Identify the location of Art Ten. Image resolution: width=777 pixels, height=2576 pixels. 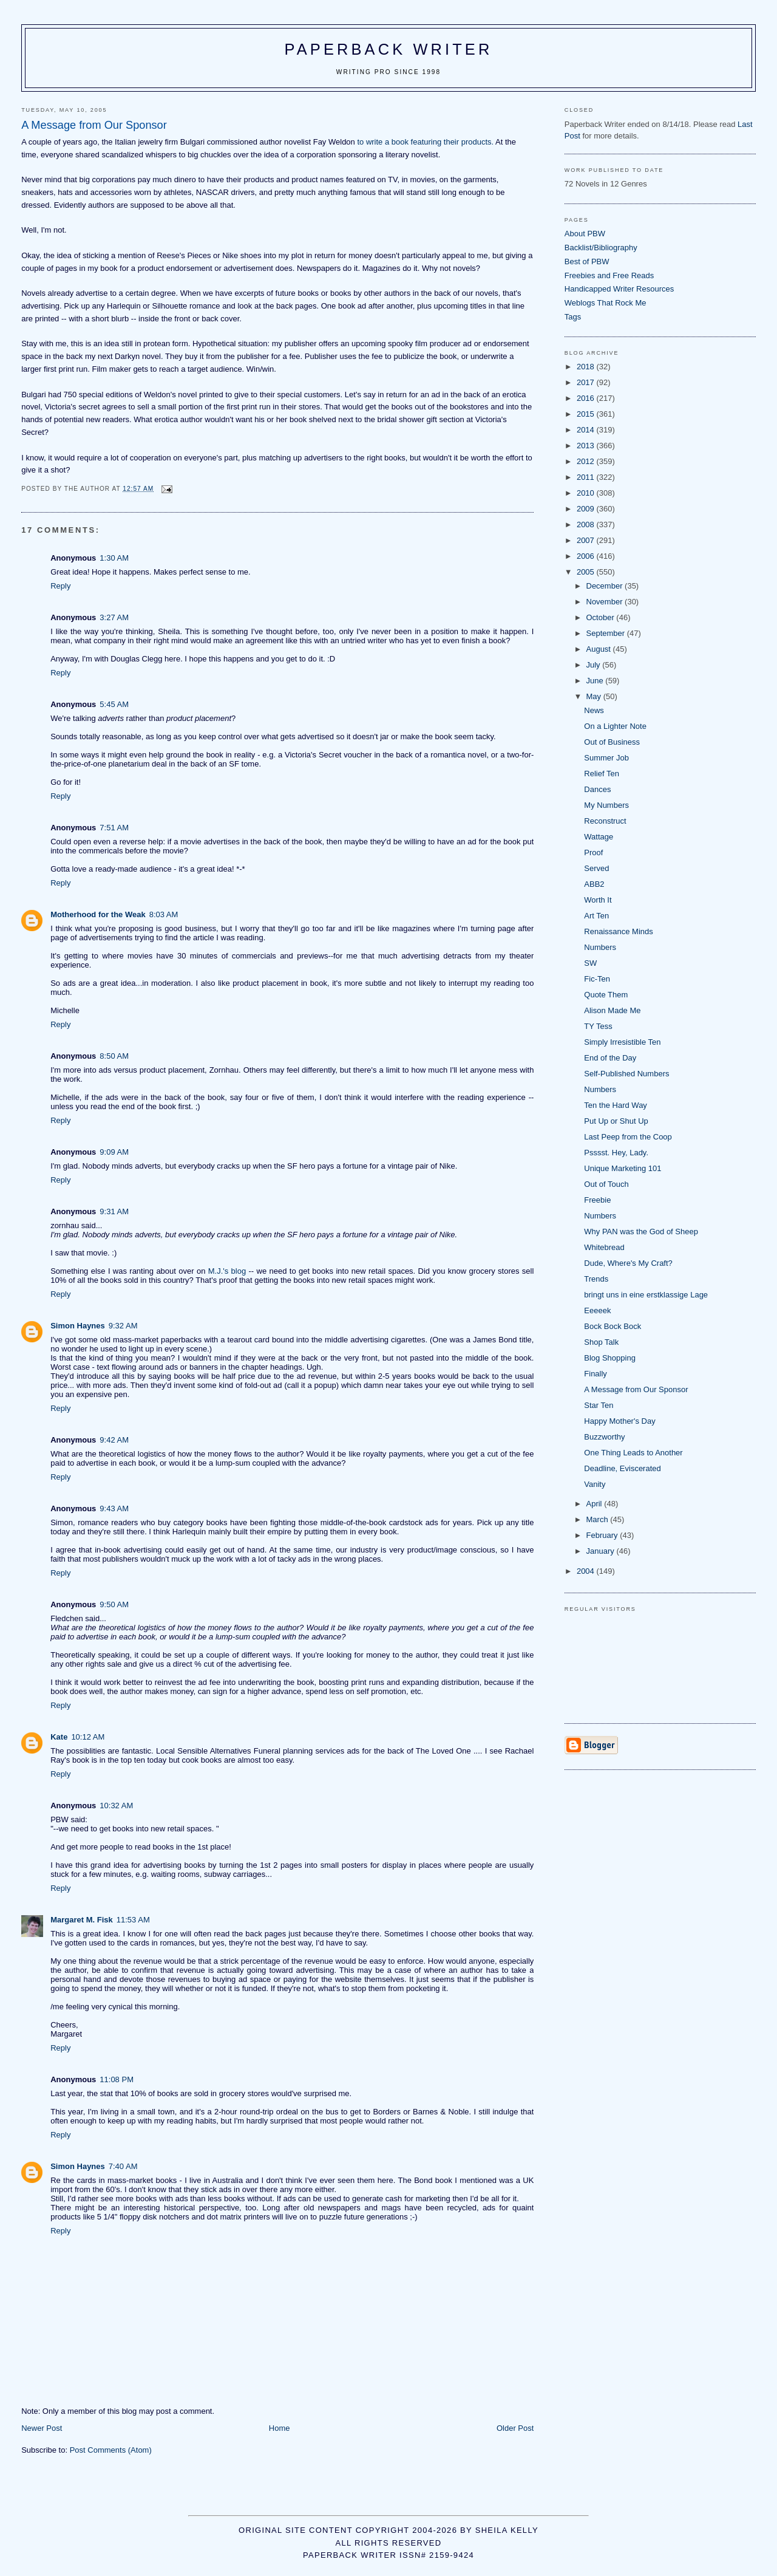
(596, 915).